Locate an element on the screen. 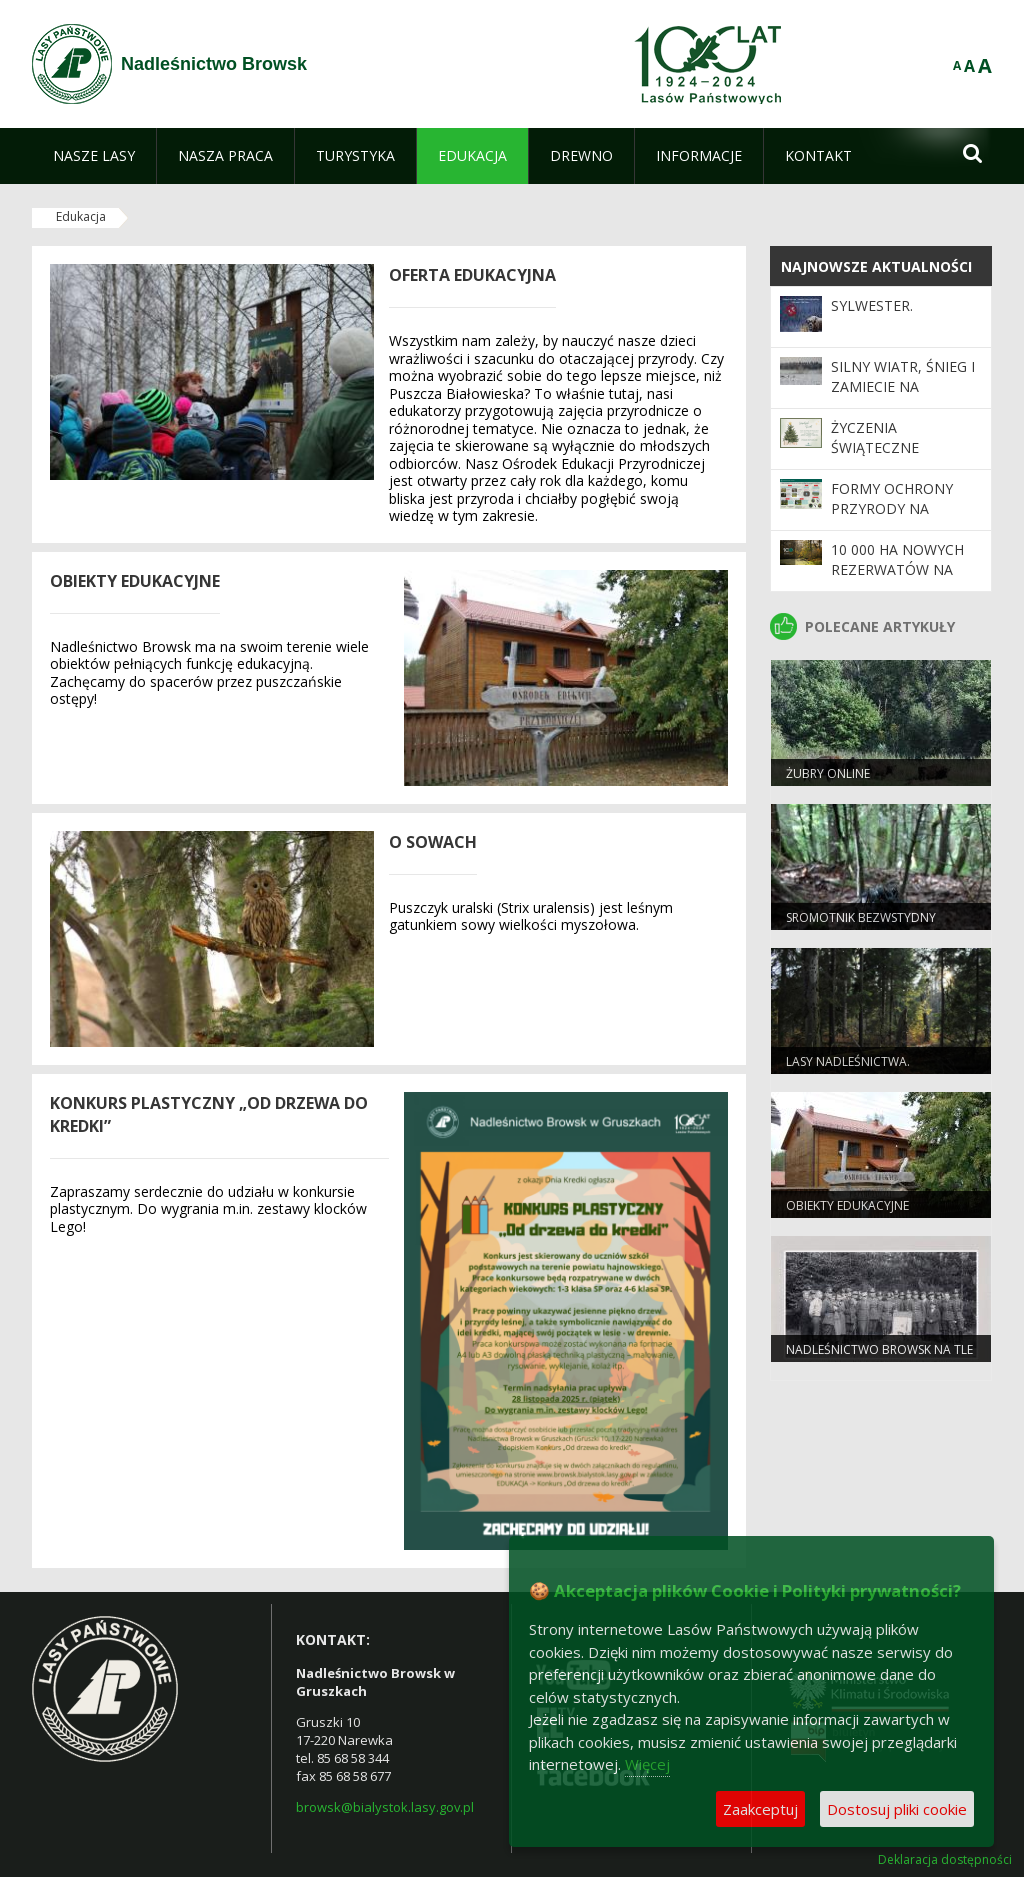  Zaakceptuj is located at coordinates (760, 1809).